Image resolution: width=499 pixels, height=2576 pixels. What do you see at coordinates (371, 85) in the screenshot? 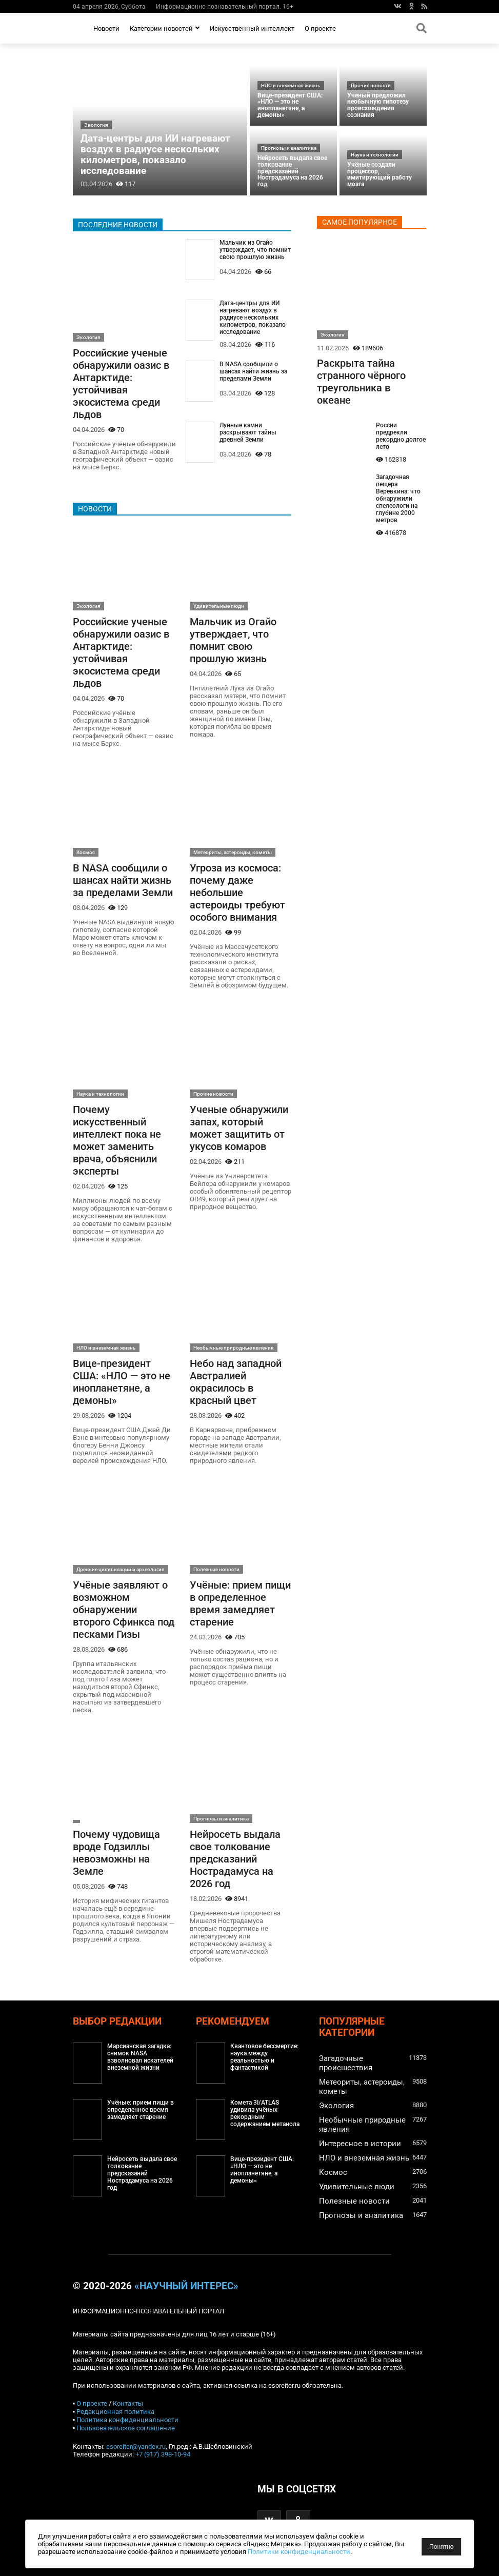
I see `Прочие новости` at bounding box center [371, 85].